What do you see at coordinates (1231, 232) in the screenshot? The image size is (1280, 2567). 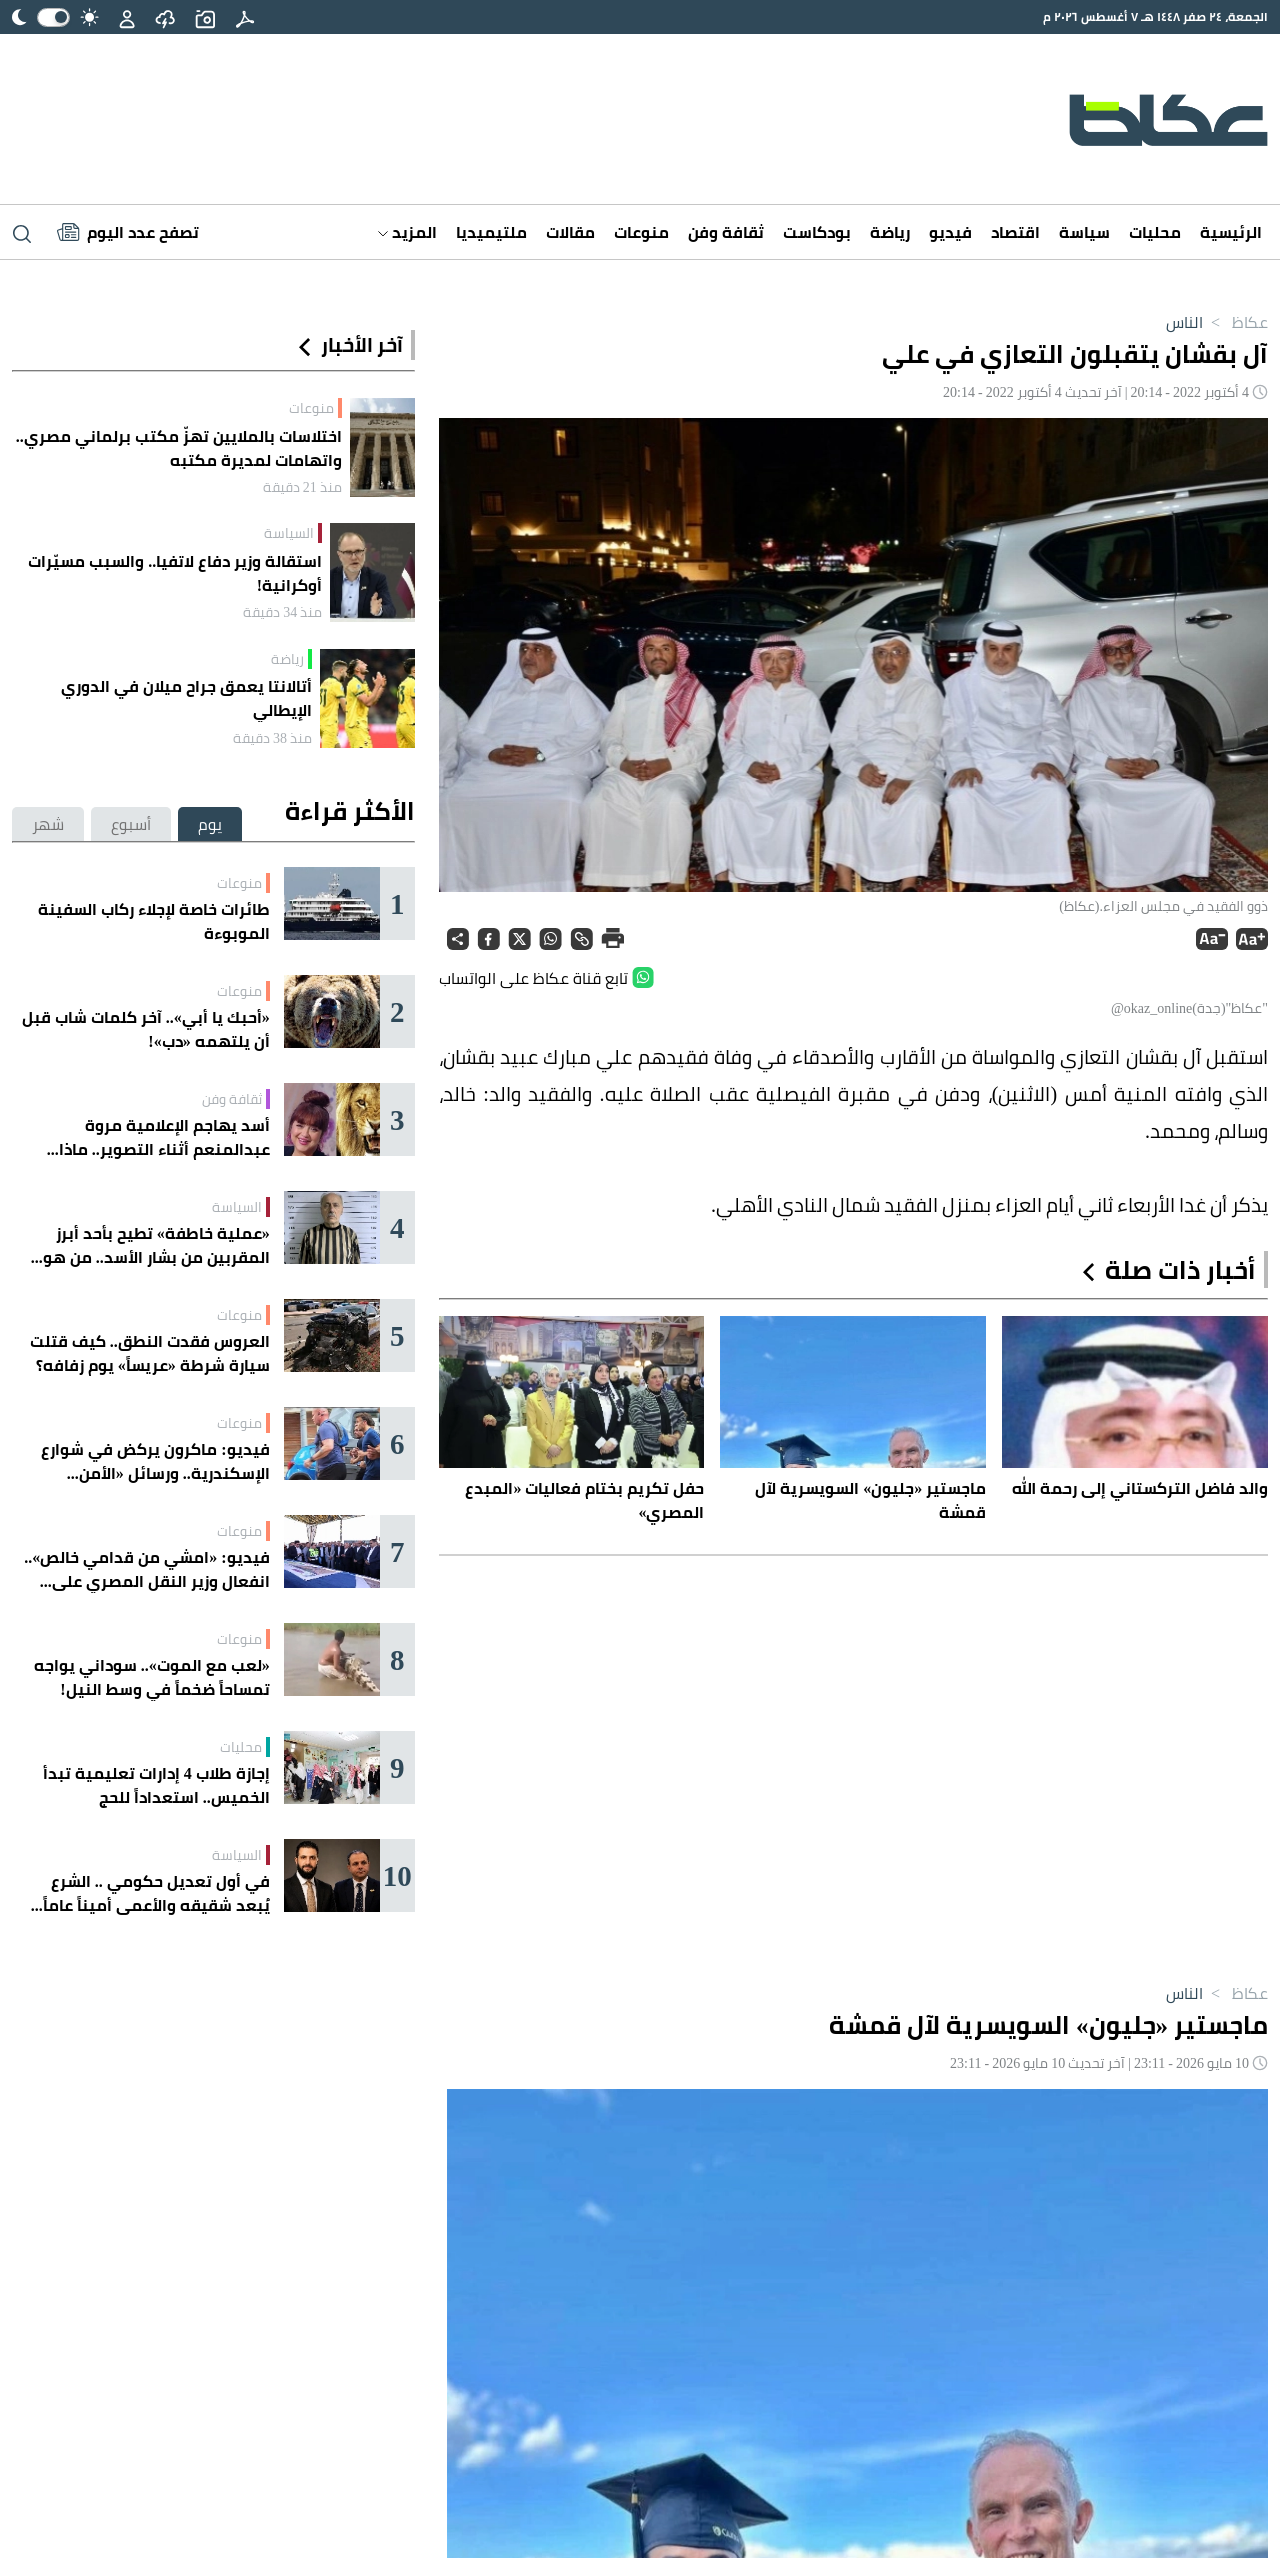 I see `الرئيسية` at bounding box center [1231, 232].